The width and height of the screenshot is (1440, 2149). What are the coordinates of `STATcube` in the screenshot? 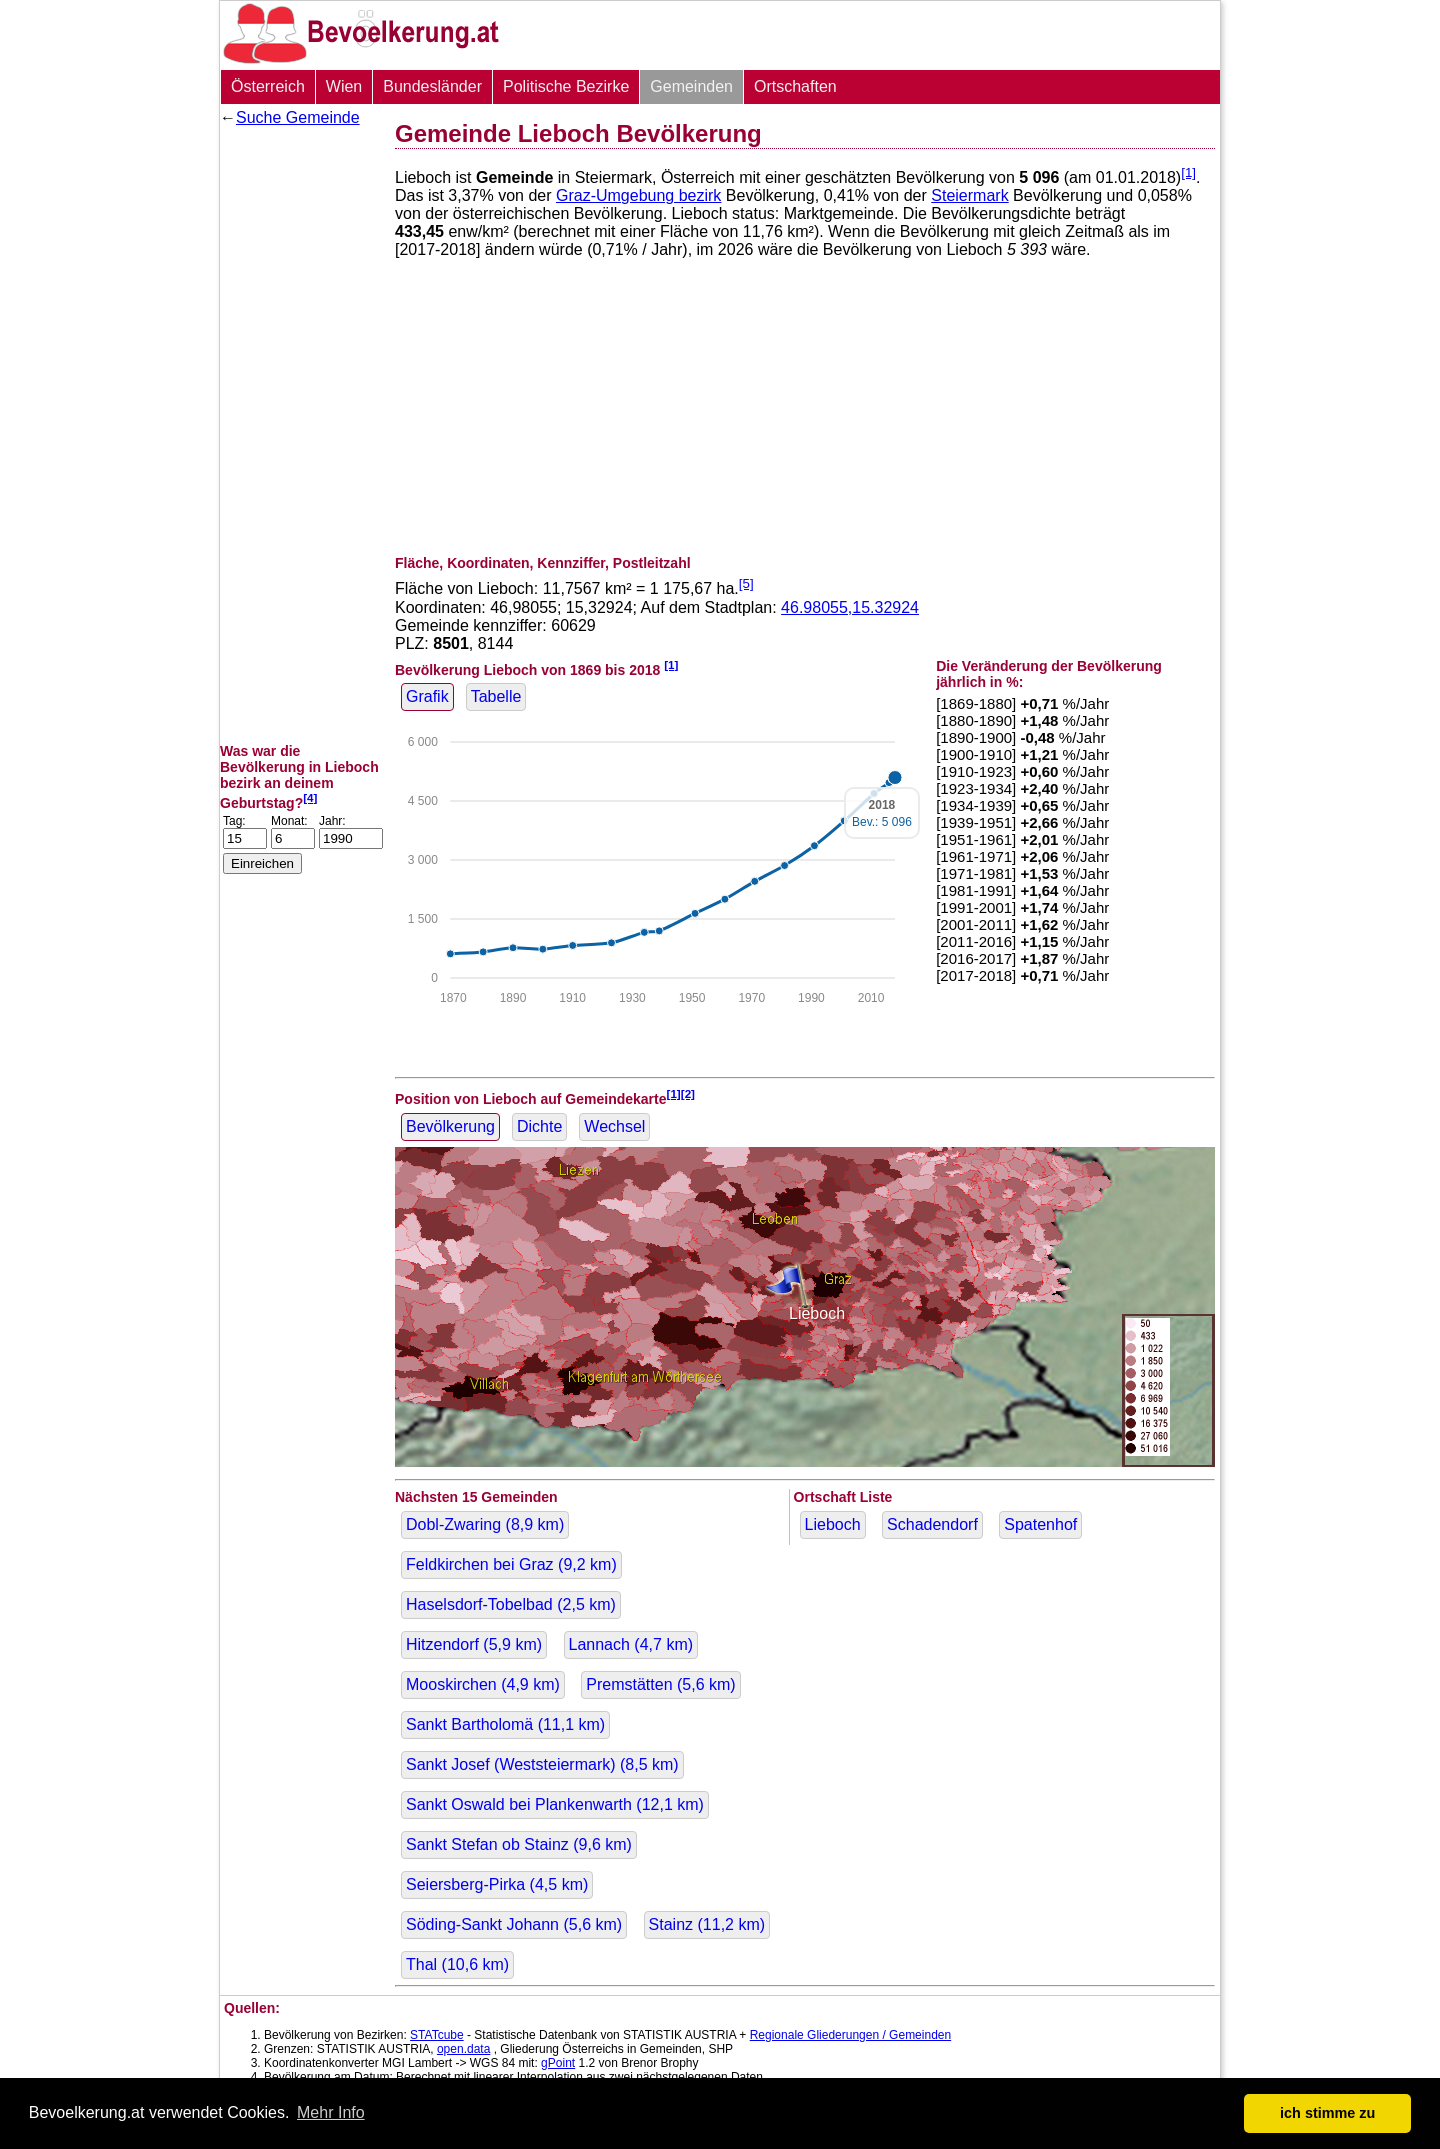 It's located at (437, 2035).